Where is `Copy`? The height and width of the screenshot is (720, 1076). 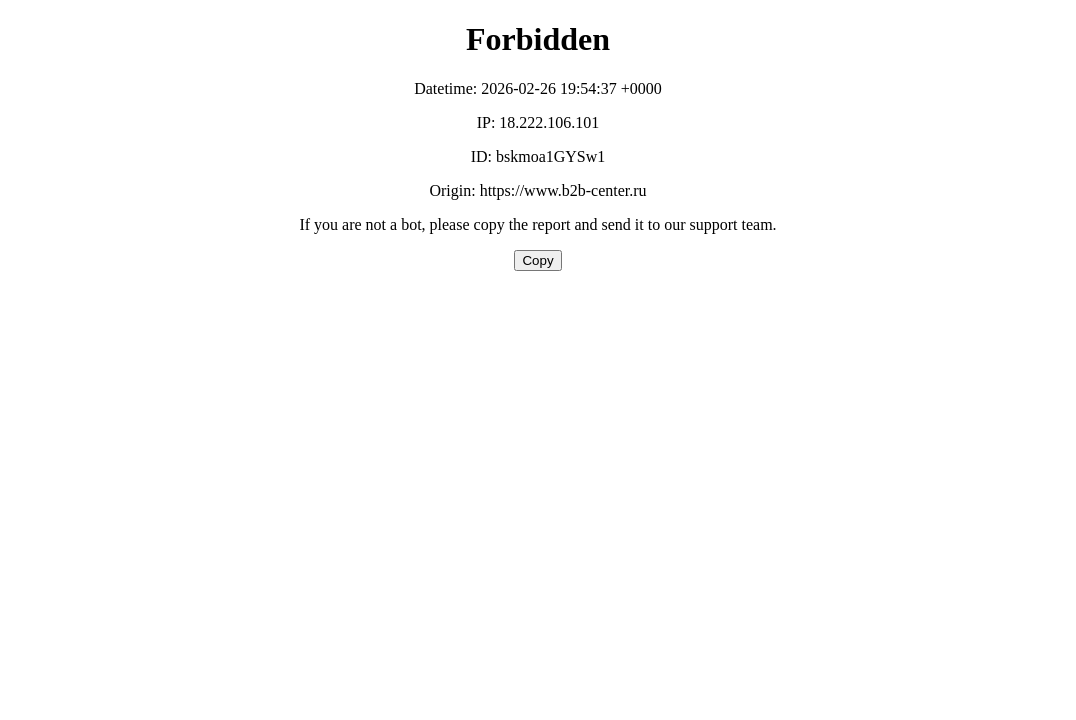
Copy is located at coordinates (537, 260).